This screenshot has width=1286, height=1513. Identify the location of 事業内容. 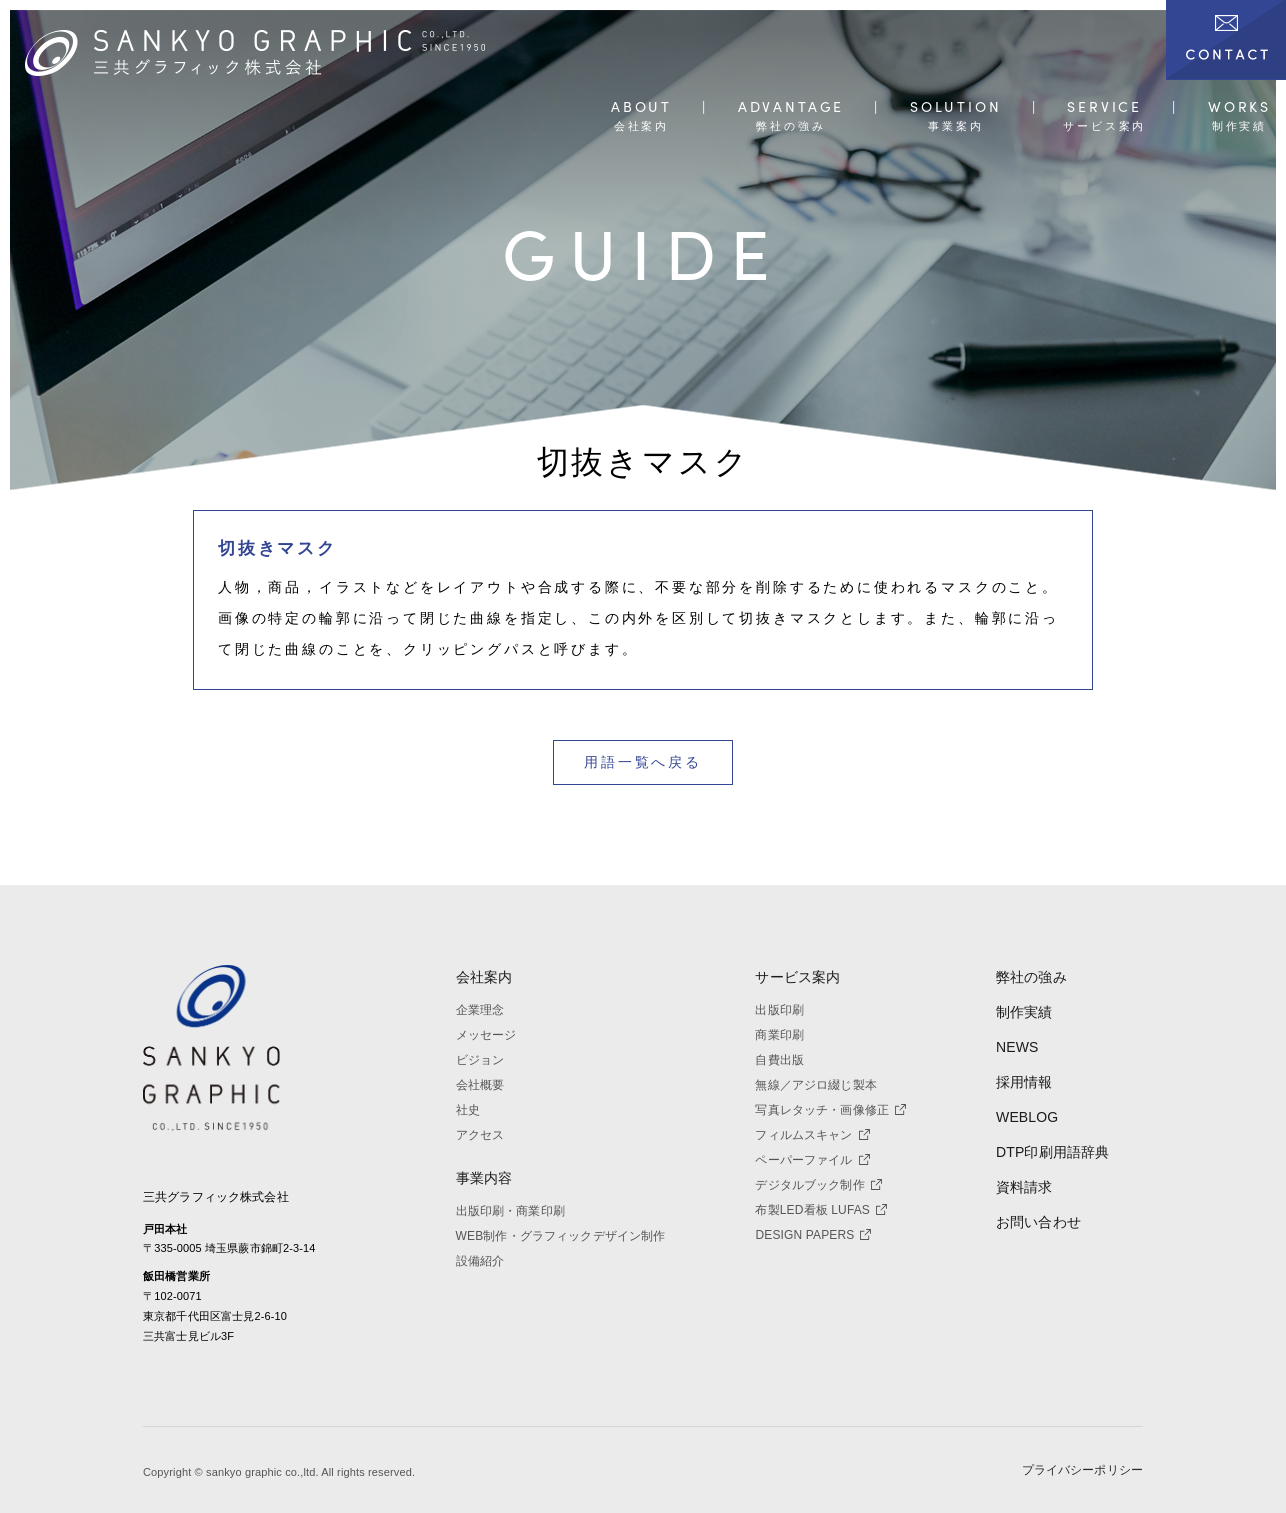
(484, 1178).